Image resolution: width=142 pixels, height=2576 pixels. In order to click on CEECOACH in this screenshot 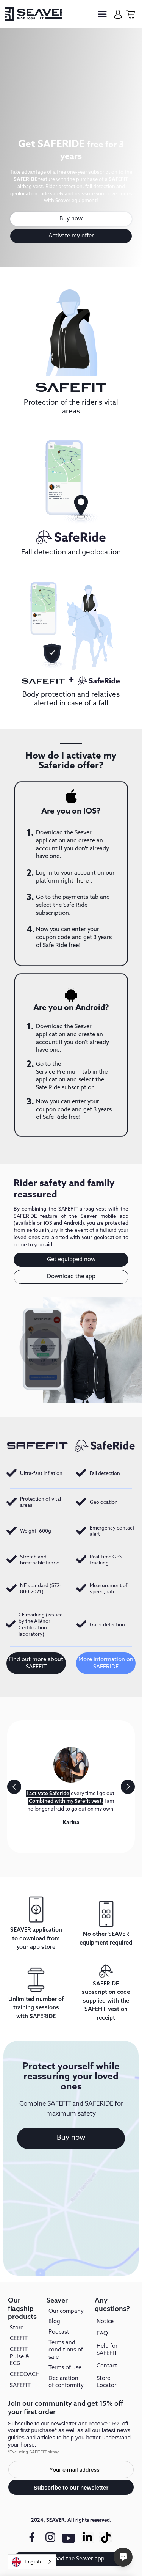, I will do `click(24, 2374)`.